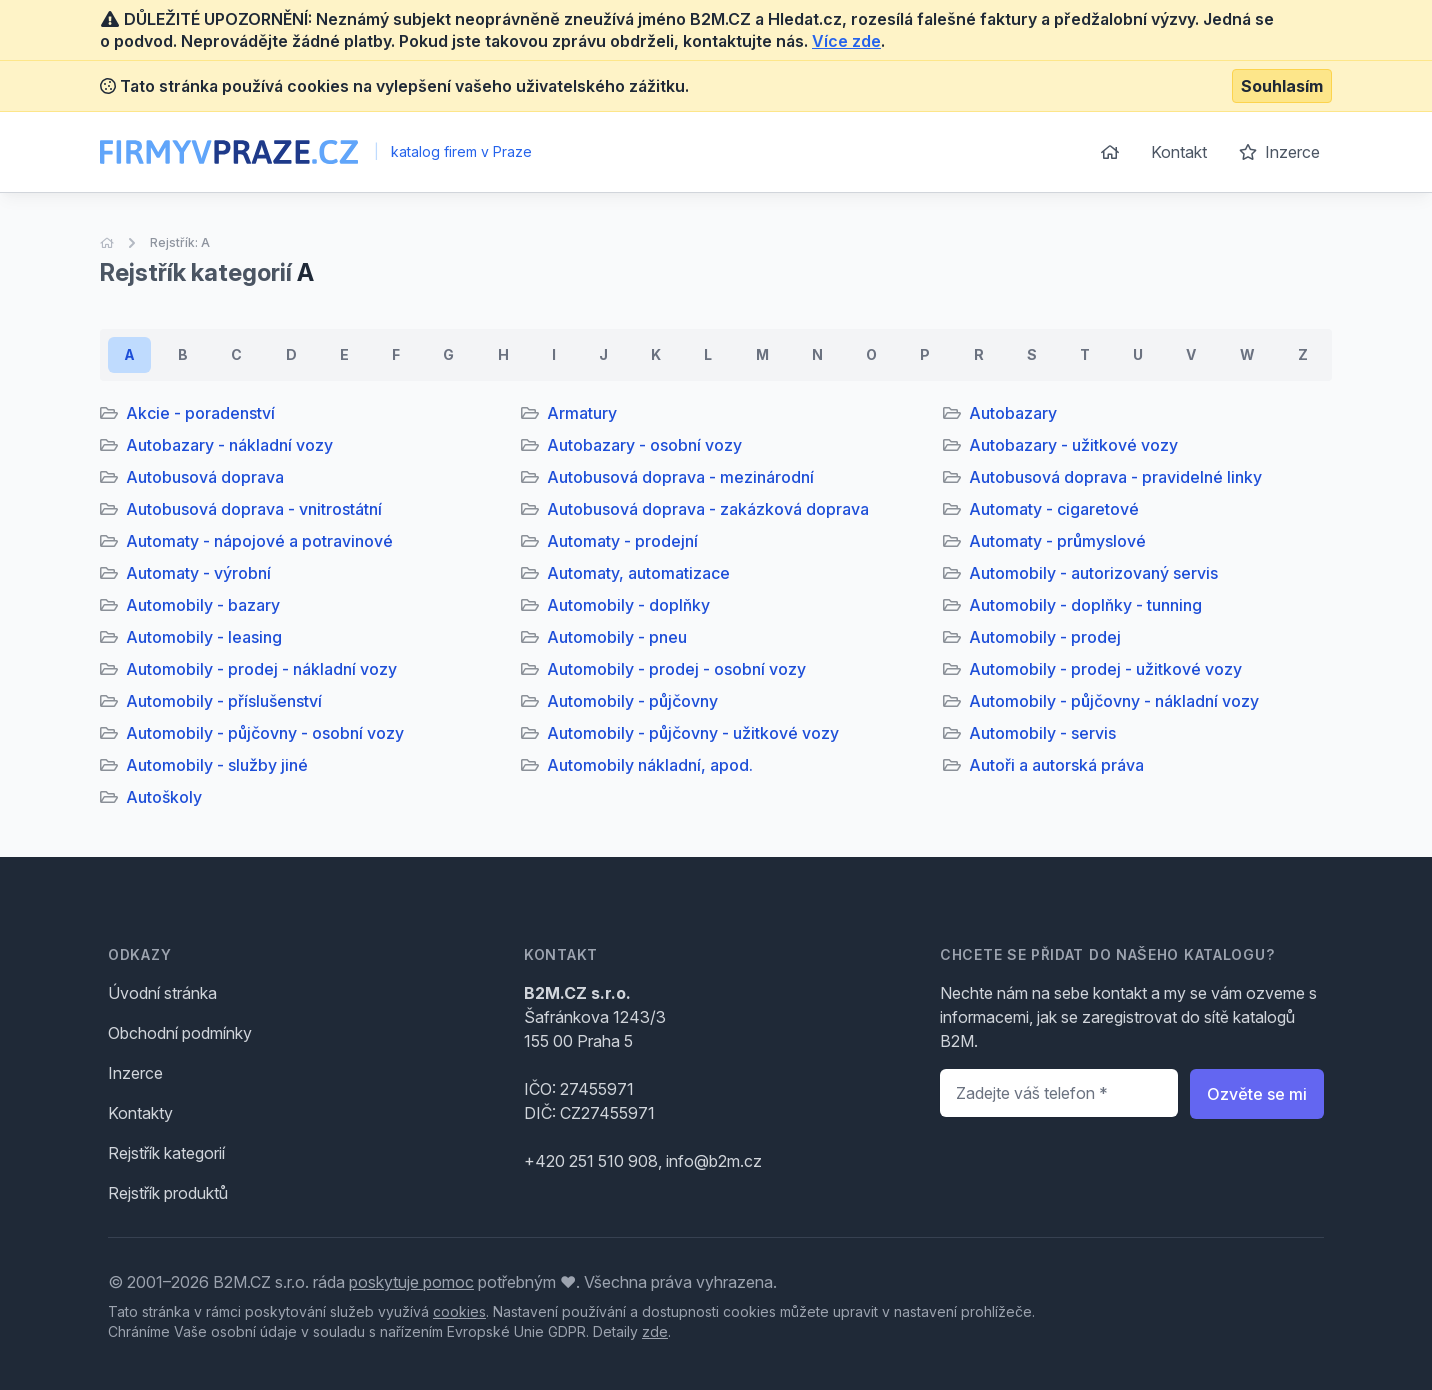 The image size is (1432, 1390). Describe the element at coordinates (676, 669) in the screenshot. I see `Automobily - prodej - osobní vozy` at that location.